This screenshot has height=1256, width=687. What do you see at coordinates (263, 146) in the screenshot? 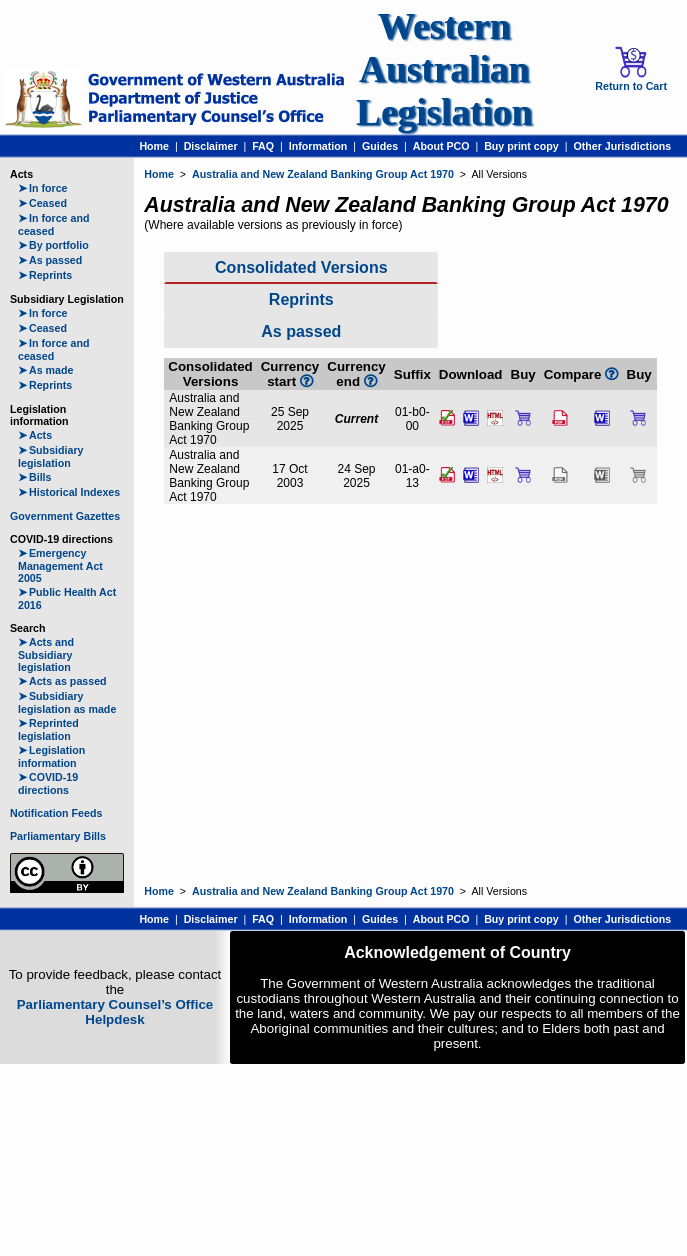
I see `FAQ` at bounding box center [263, 146].